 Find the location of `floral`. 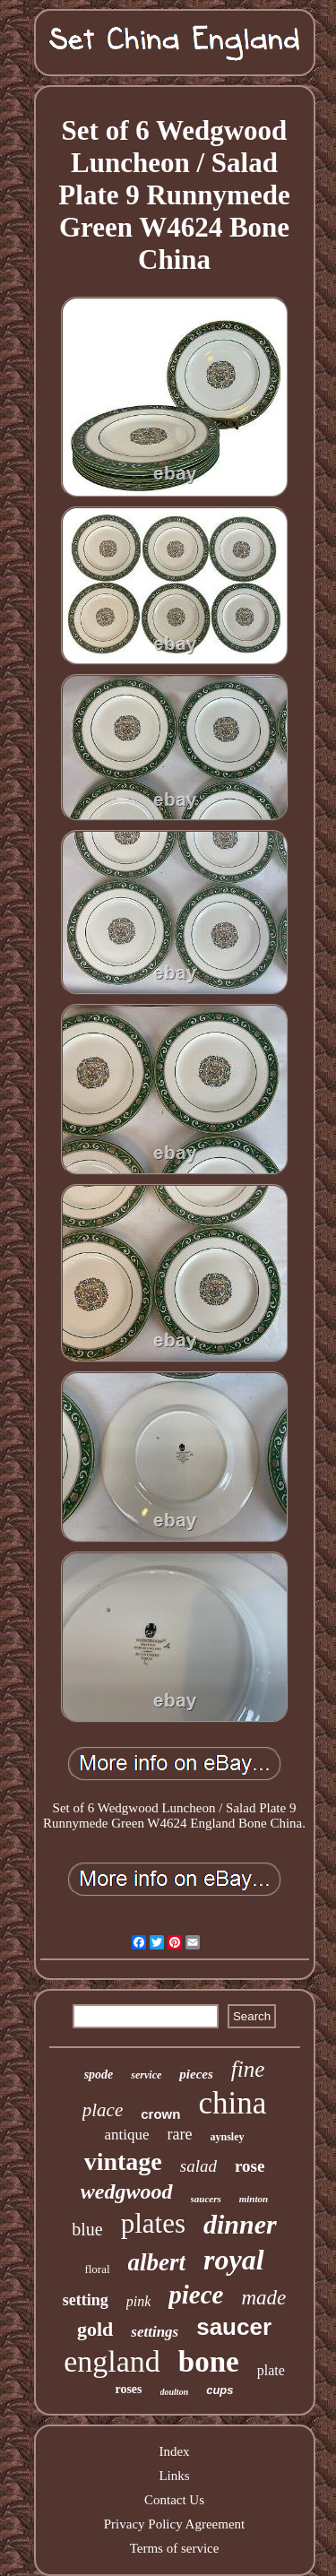

floral is located at coordinates (96, 2269).